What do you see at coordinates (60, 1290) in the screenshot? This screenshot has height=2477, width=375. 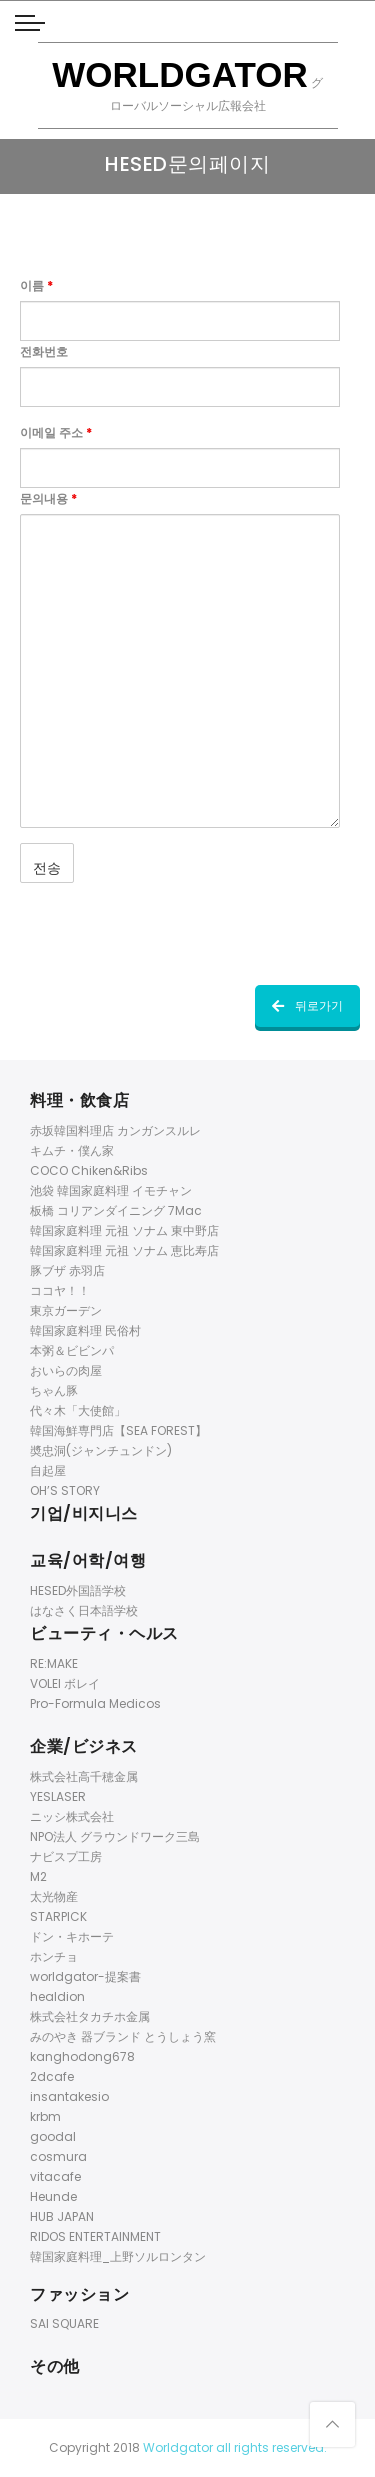 I see `ココヤ！！` at bounding box center [60, 1290].